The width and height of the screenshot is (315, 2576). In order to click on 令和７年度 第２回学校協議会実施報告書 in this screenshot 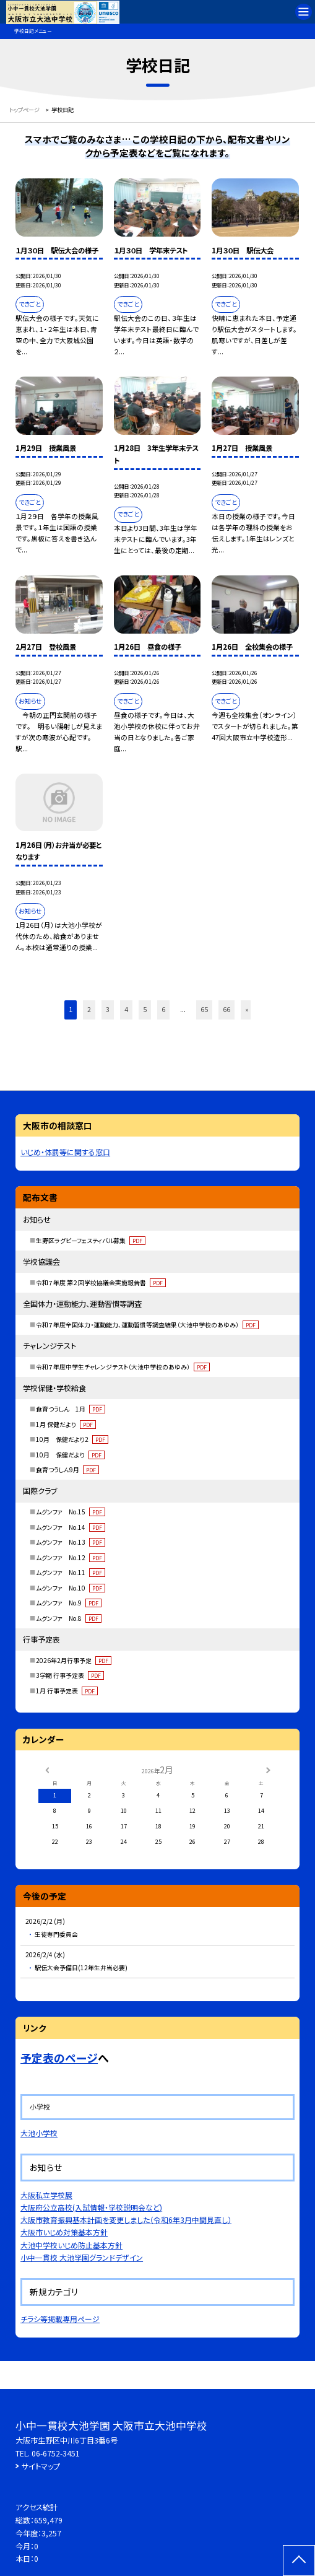, I will do `click(100, 1282)`.